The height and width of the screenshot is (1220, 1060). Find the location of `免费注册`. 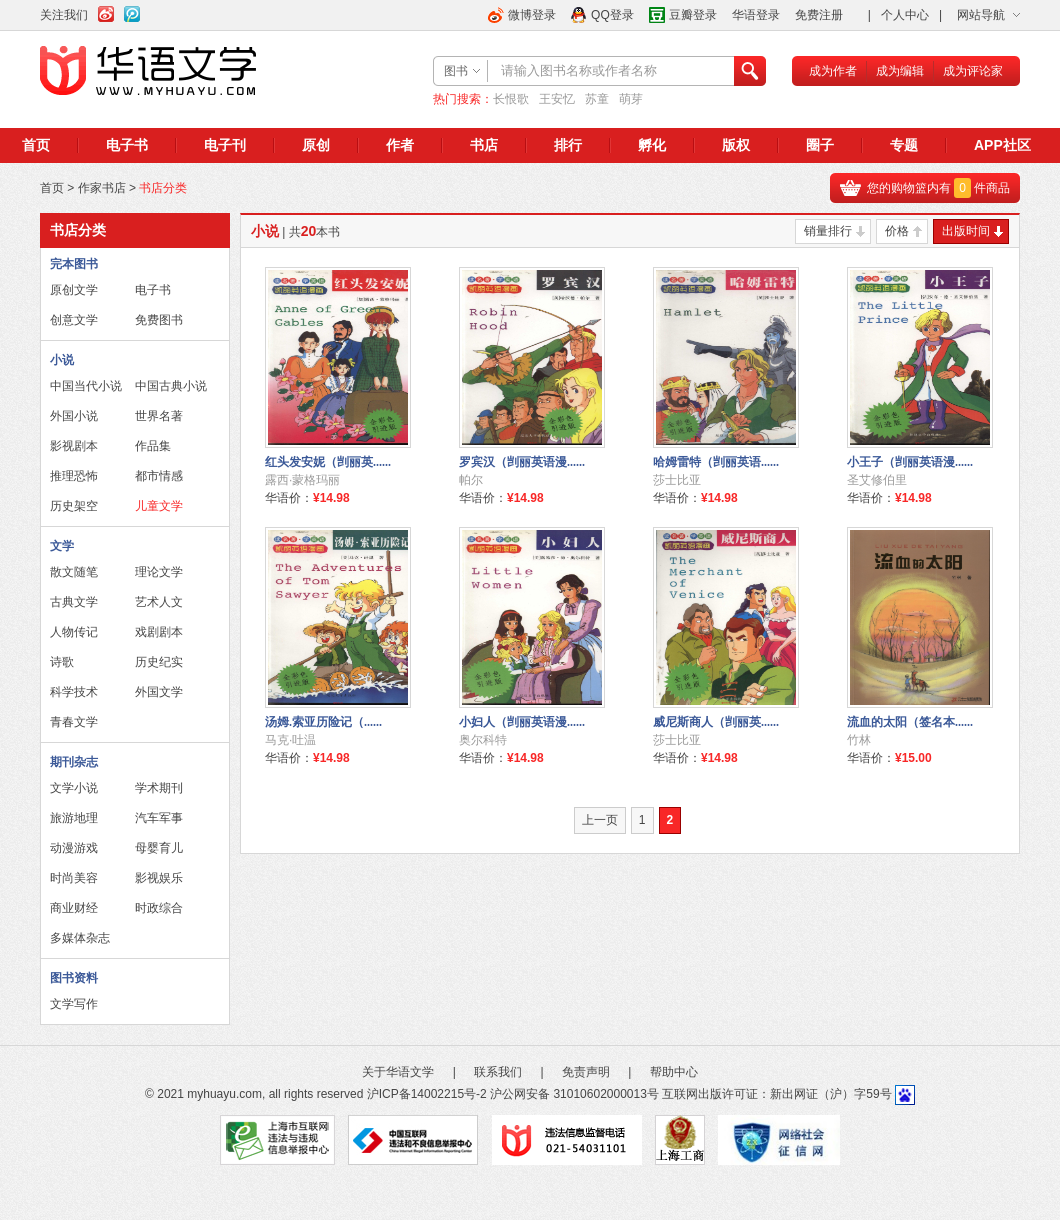

免费注册 is located at coordinates (819, 15).